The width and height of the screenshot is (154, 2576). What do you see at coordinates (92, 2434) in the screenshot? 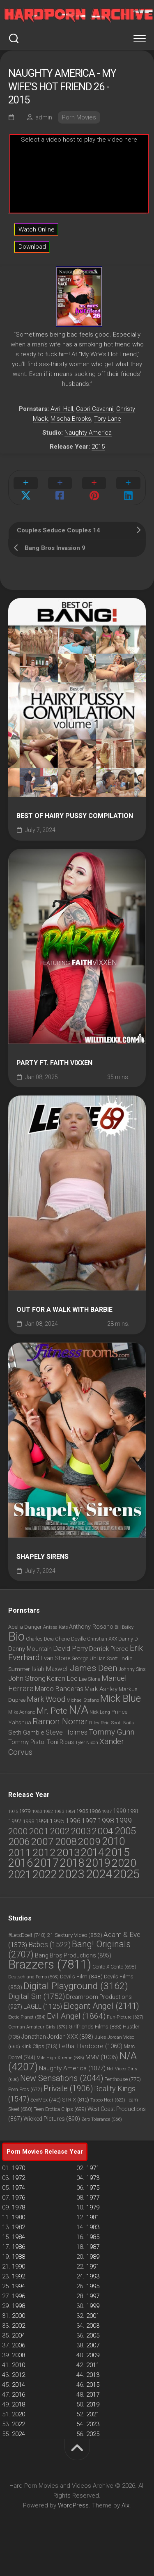
I see `2025` at bounding box center [92, 2434].